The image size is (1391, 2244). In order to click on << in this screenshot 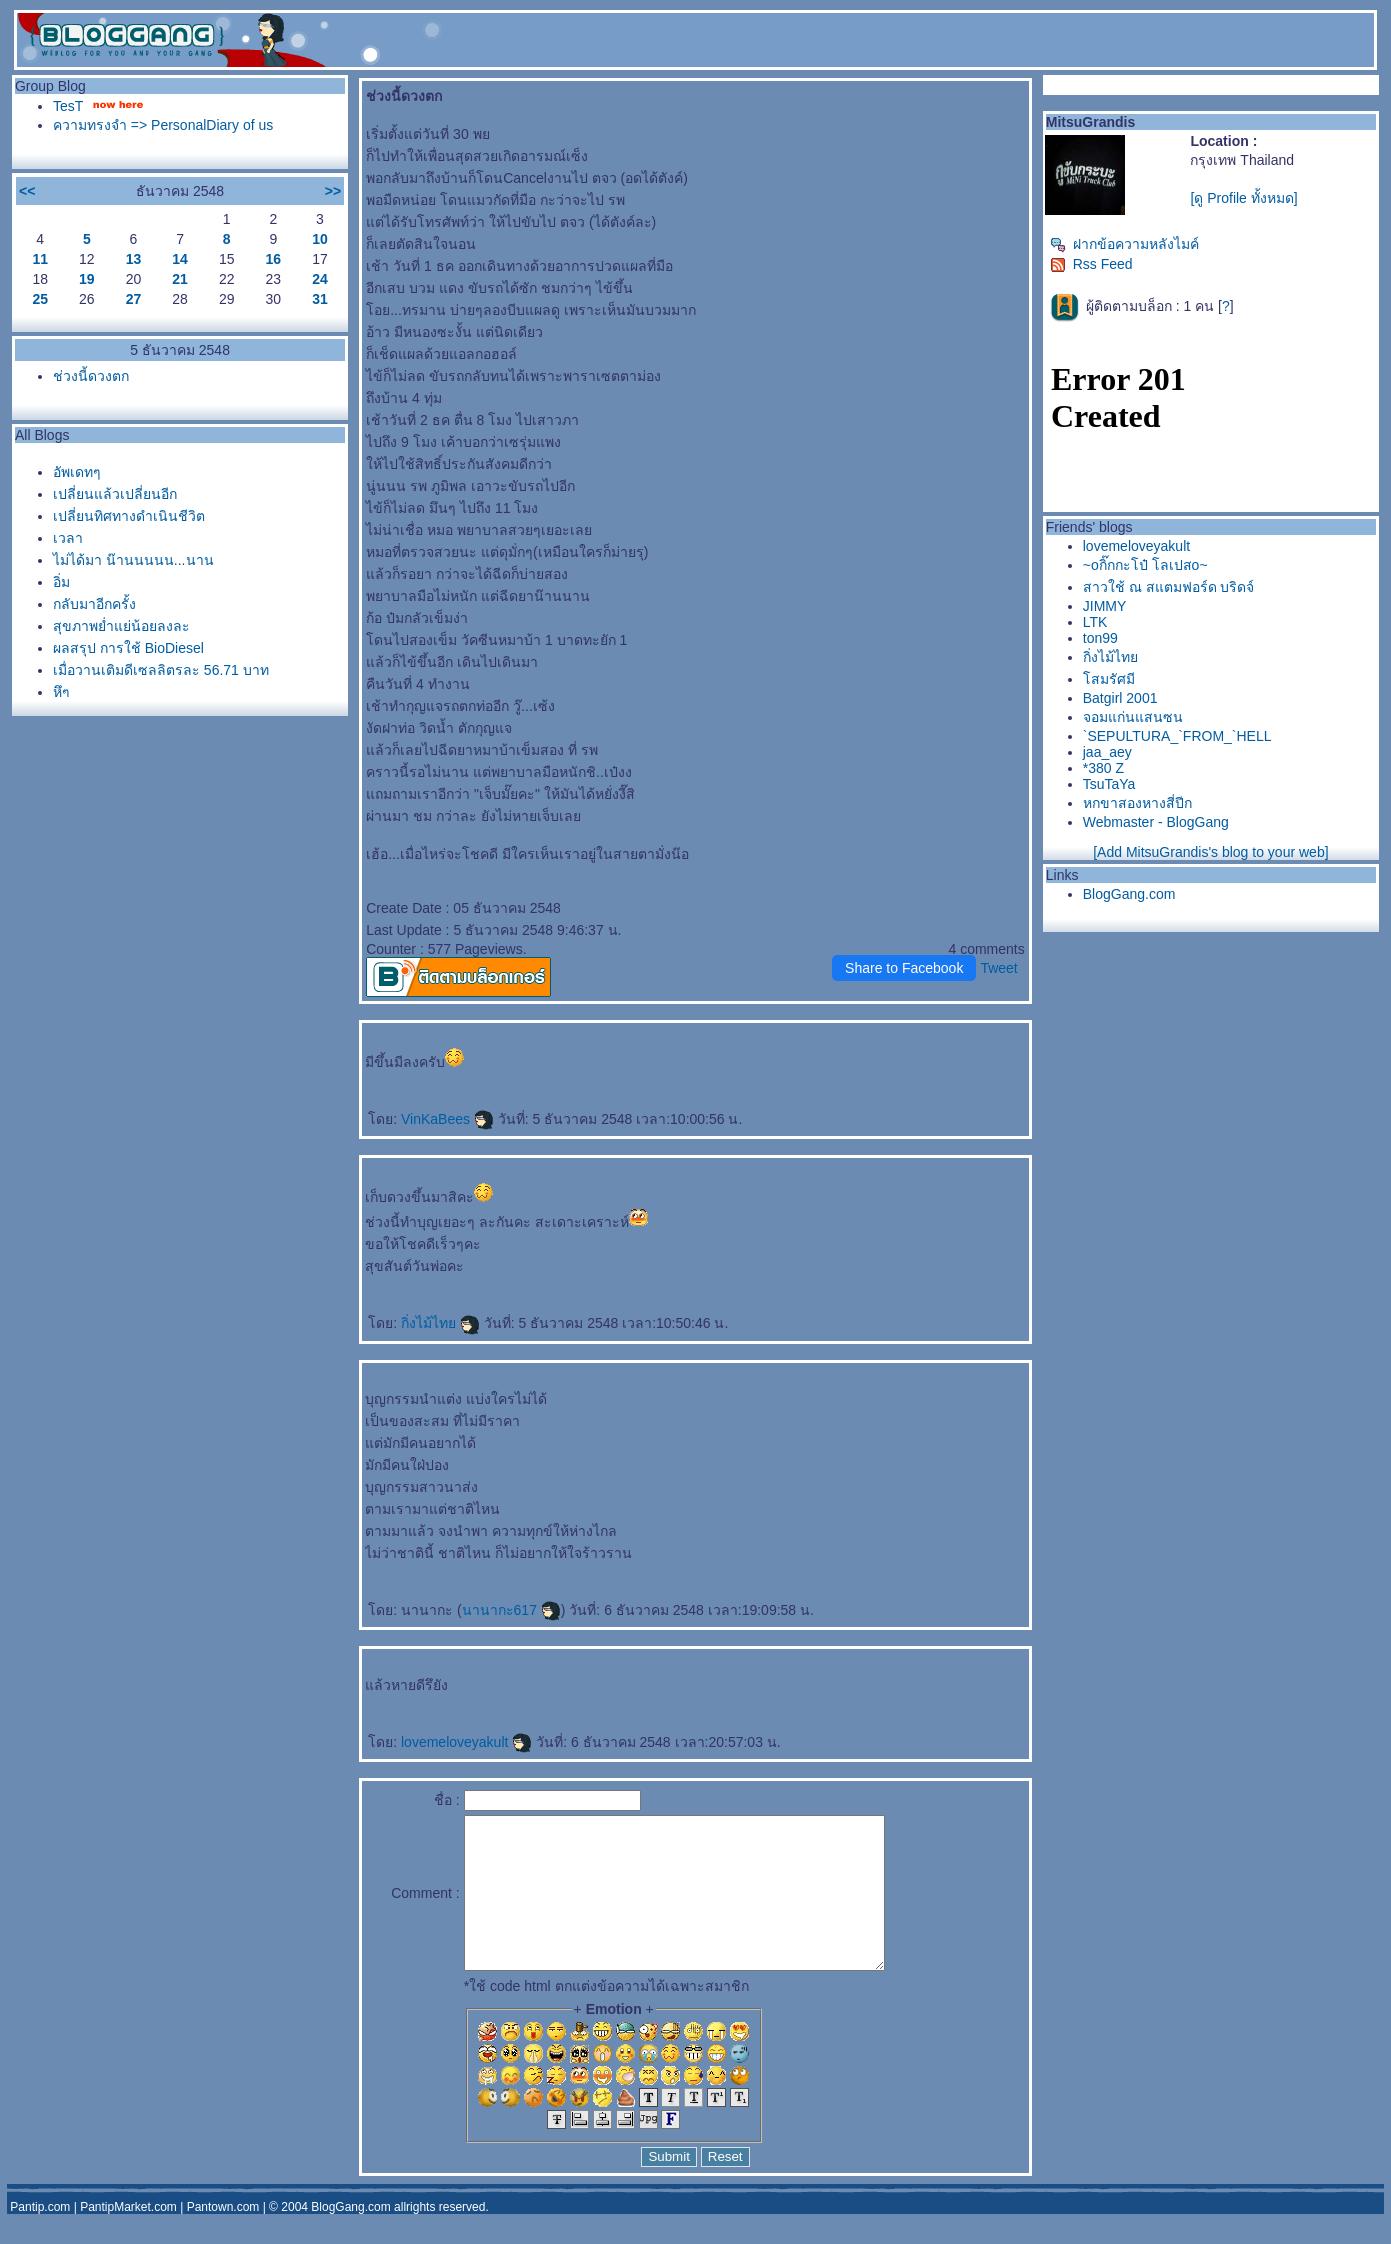, I will do `click(27, 191)`.